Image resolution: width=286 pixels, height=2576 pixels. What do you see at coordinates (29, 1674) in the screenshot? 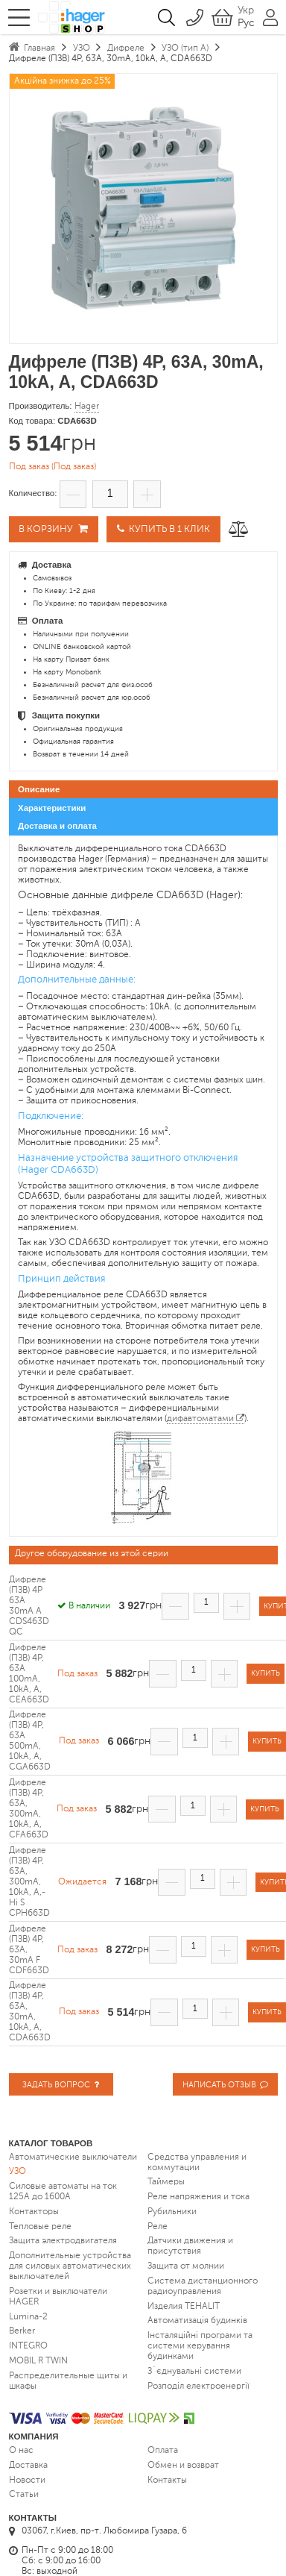
I see `Дифреле (ПЗВ) 4P, 63A 100mA, 10kA, A, CEA663D` at bounding box center [29, 1674].